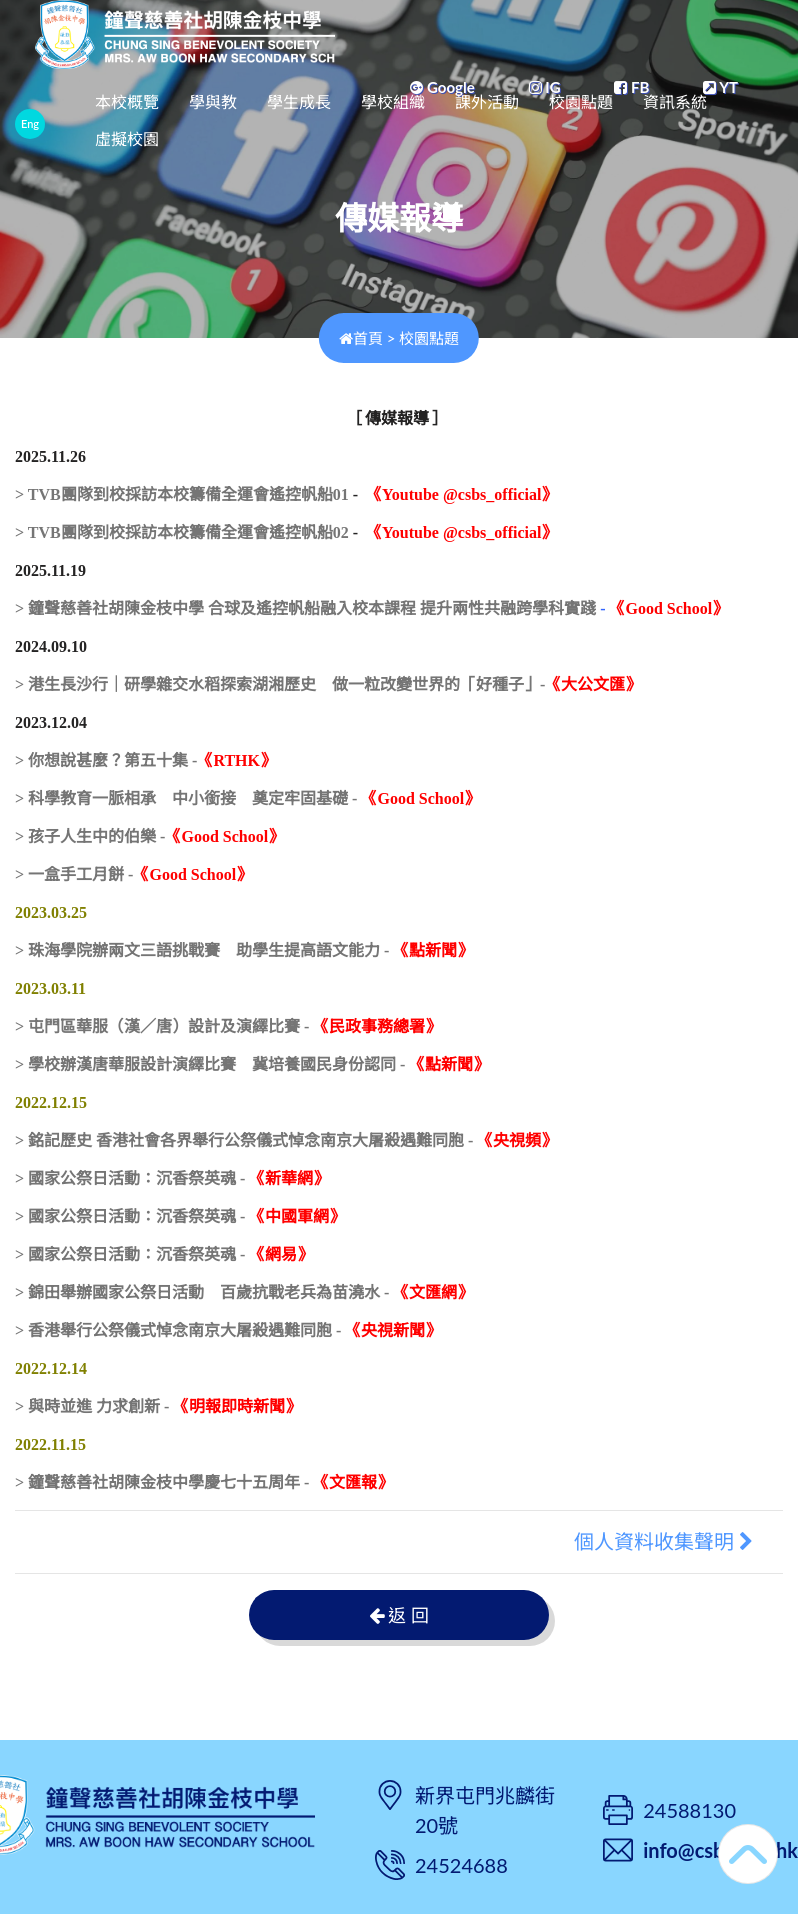  I want to click on > 學校辦漢唐華服設計演繹比賽 冀培養國民身份認同 -, so click(252, 1064).